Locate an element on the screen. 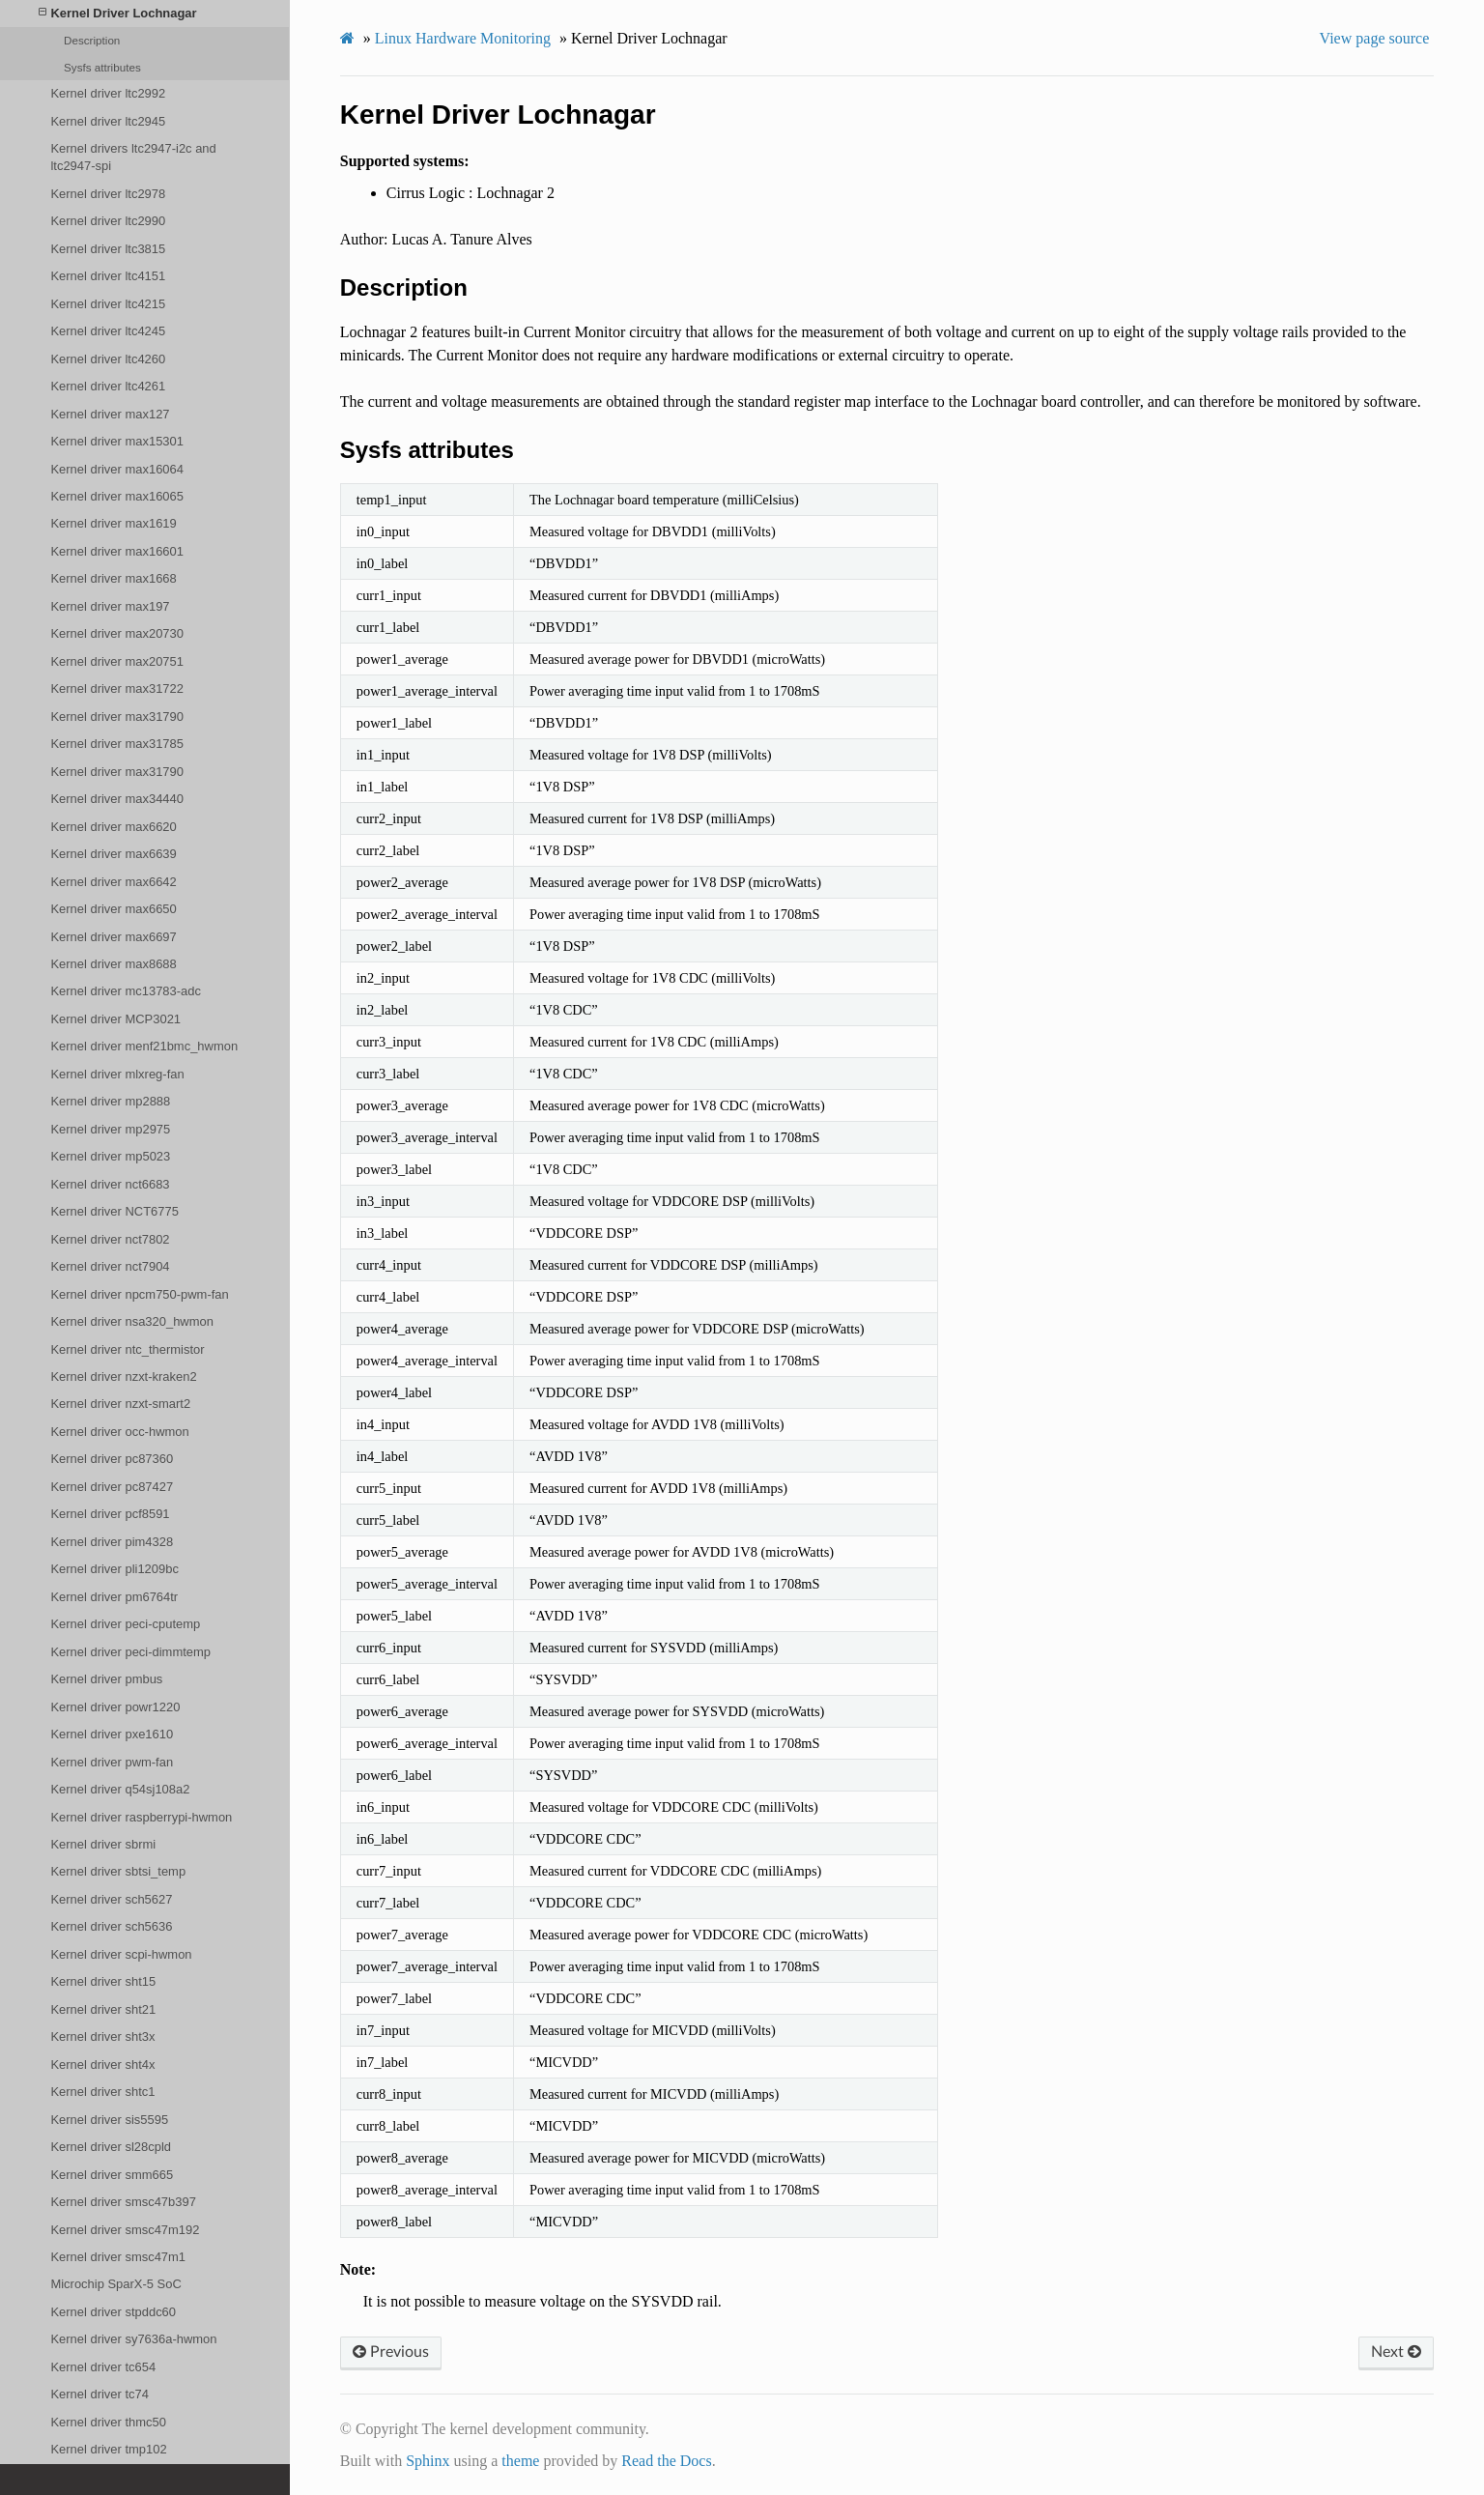  Kernel driver max20751 is located at coordinates (117, 661).